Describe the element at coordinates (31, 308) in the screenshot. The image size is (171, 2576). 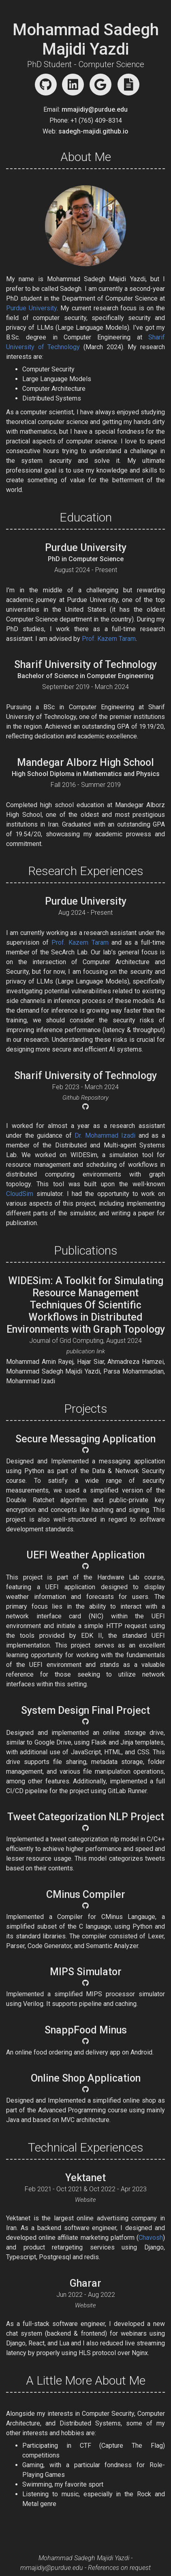
I see `Purdue University` at that location.